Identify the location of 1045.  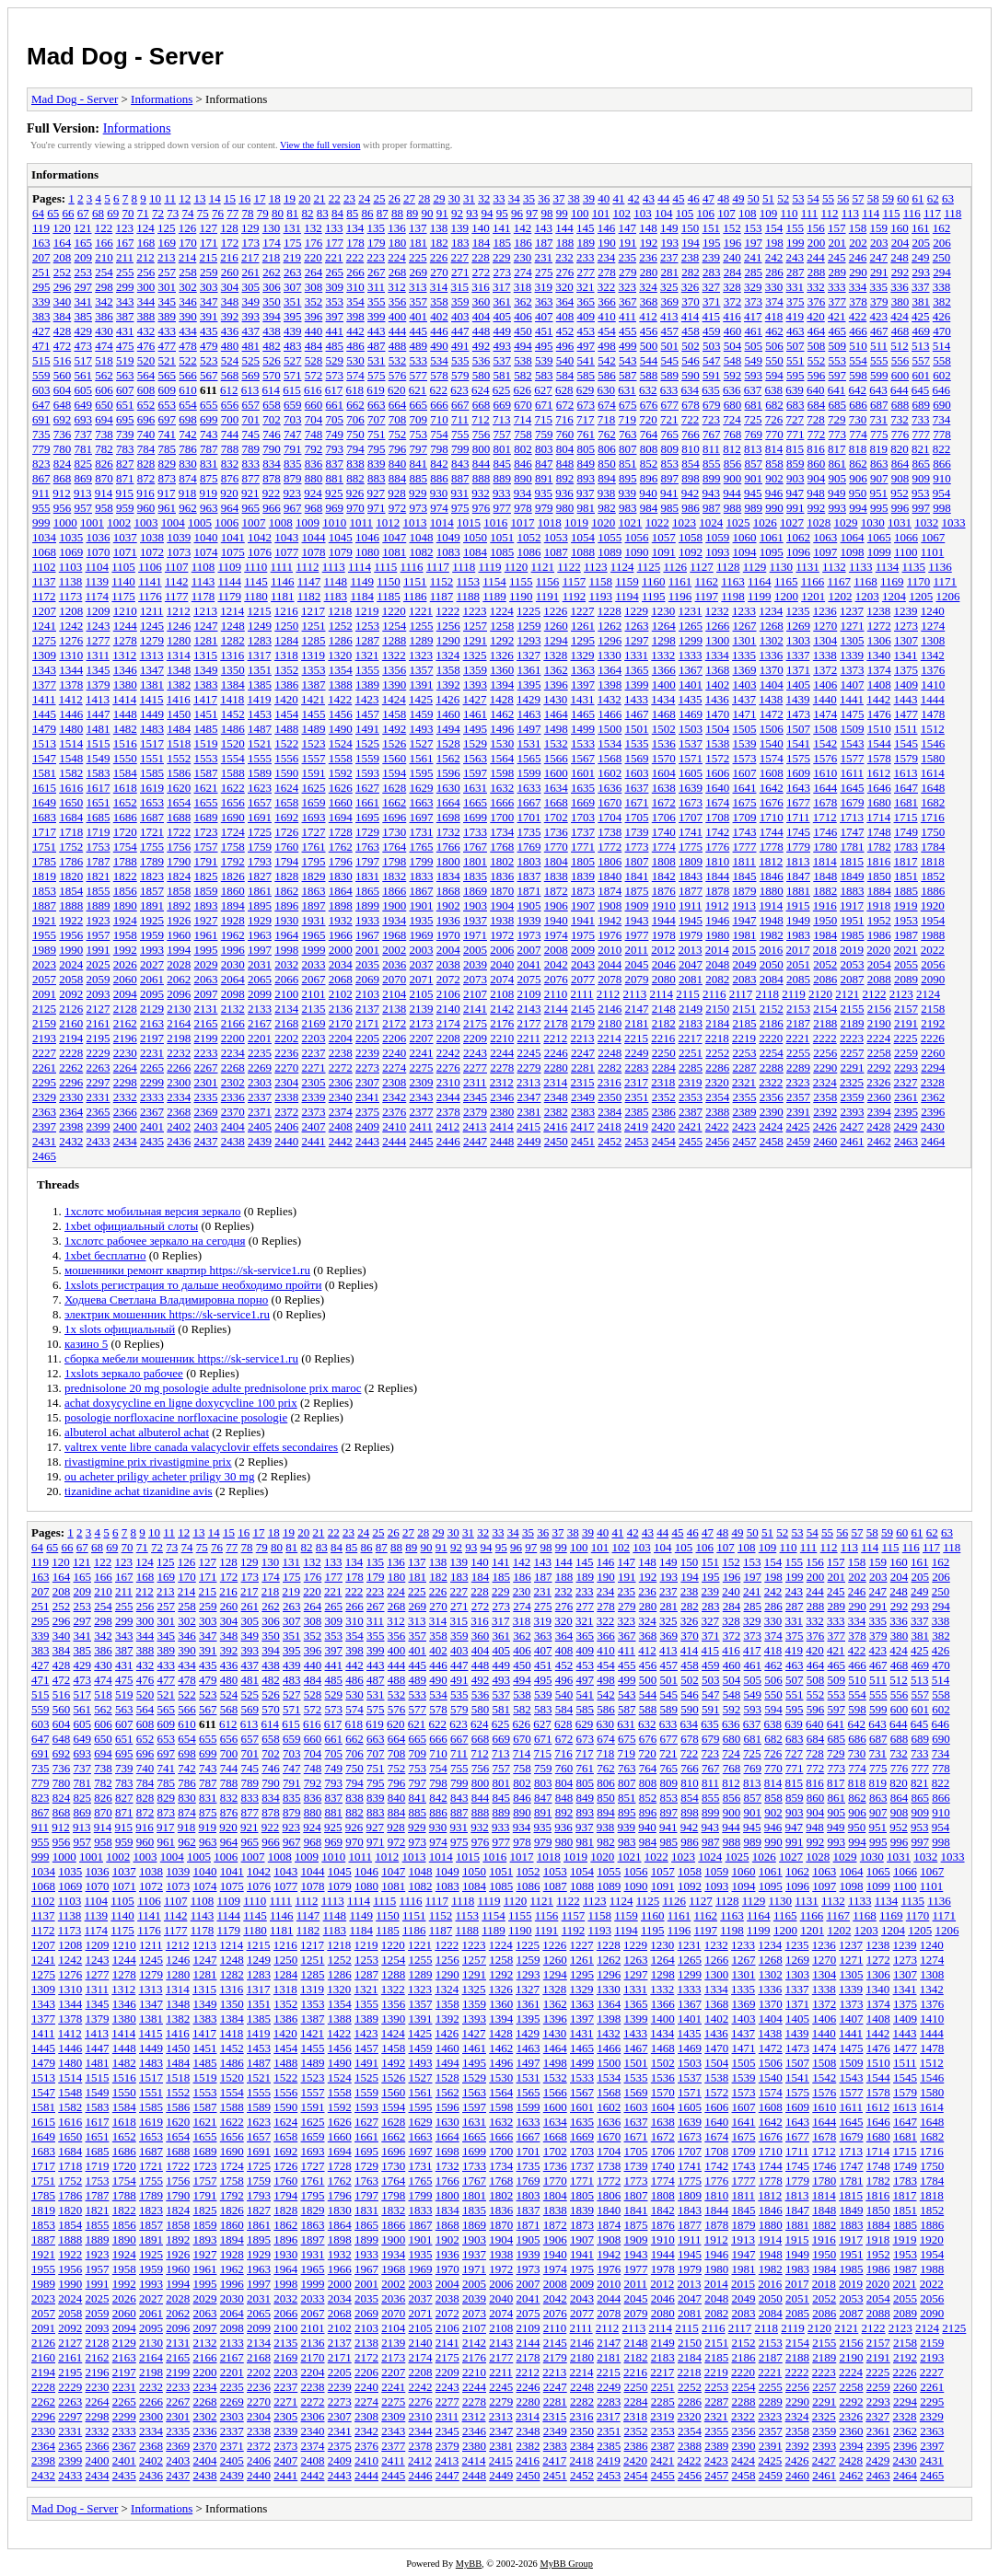
(341, 537).